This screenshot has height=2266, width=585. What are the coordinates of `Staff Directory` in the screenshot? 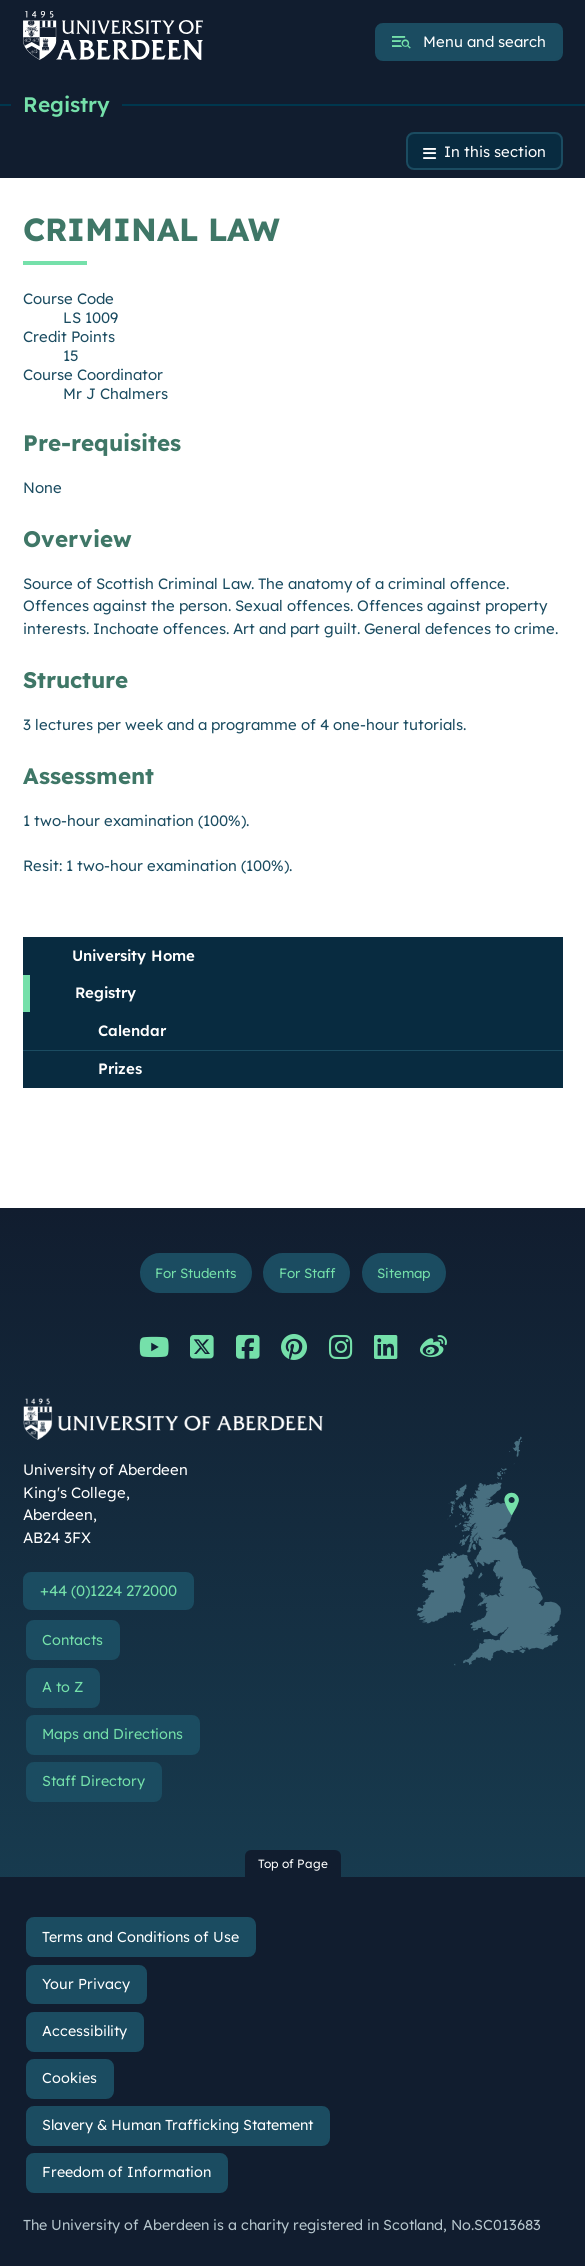 It's located at (93, 1781).